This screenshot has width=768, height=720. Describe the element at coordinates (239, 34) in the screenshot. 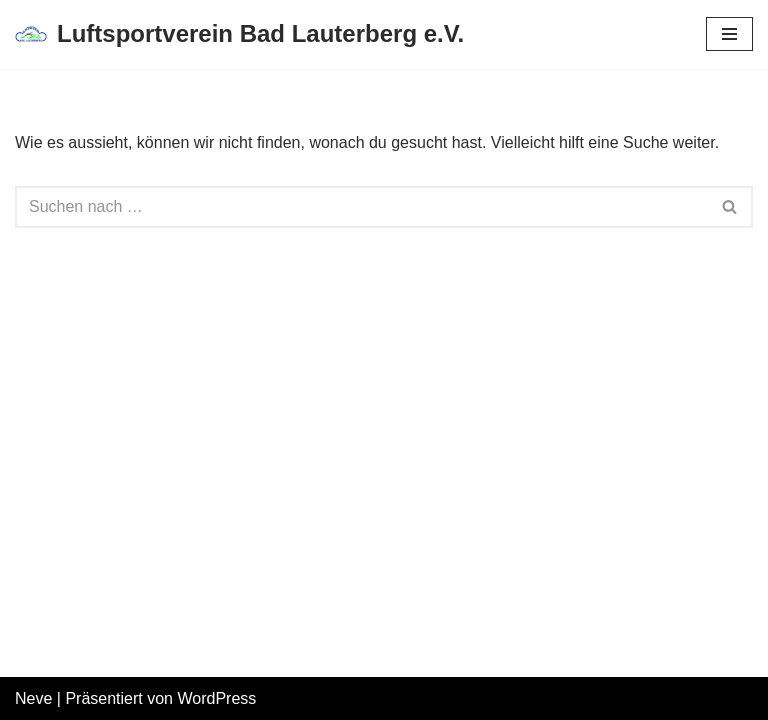

I see `[Luftsportverein Bad Lauterberg e.V.]` at that location.